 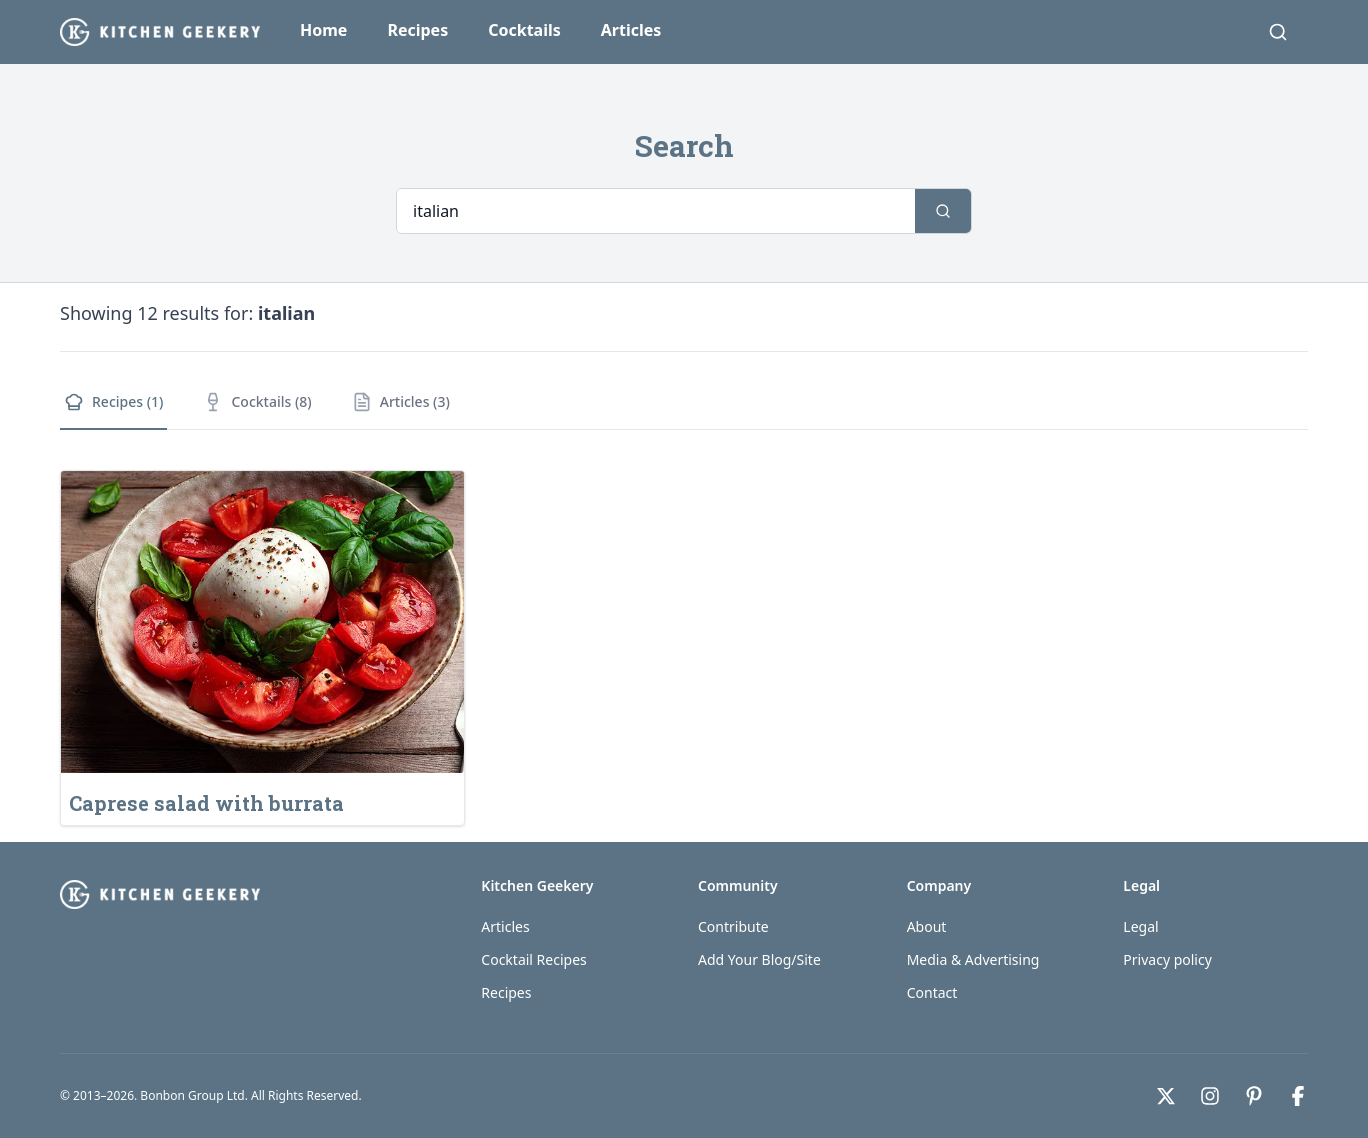 I want to click on [Search], so click(x=1278, y=32).